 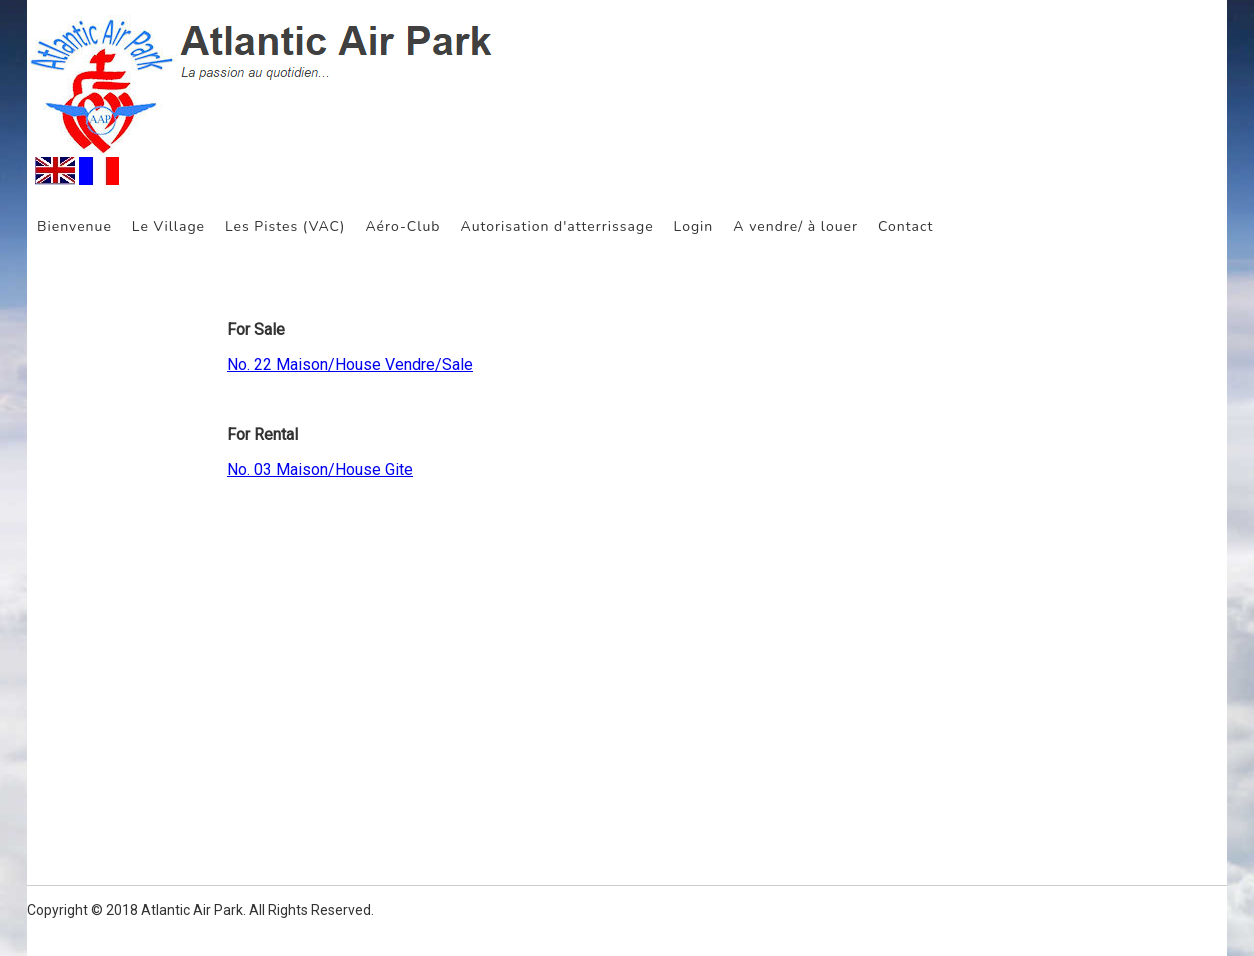 What do you see at coordinates (556, 226) in the screenshot?
I see `Autorisation d'atterrissage` at bounding box center [556, 226].